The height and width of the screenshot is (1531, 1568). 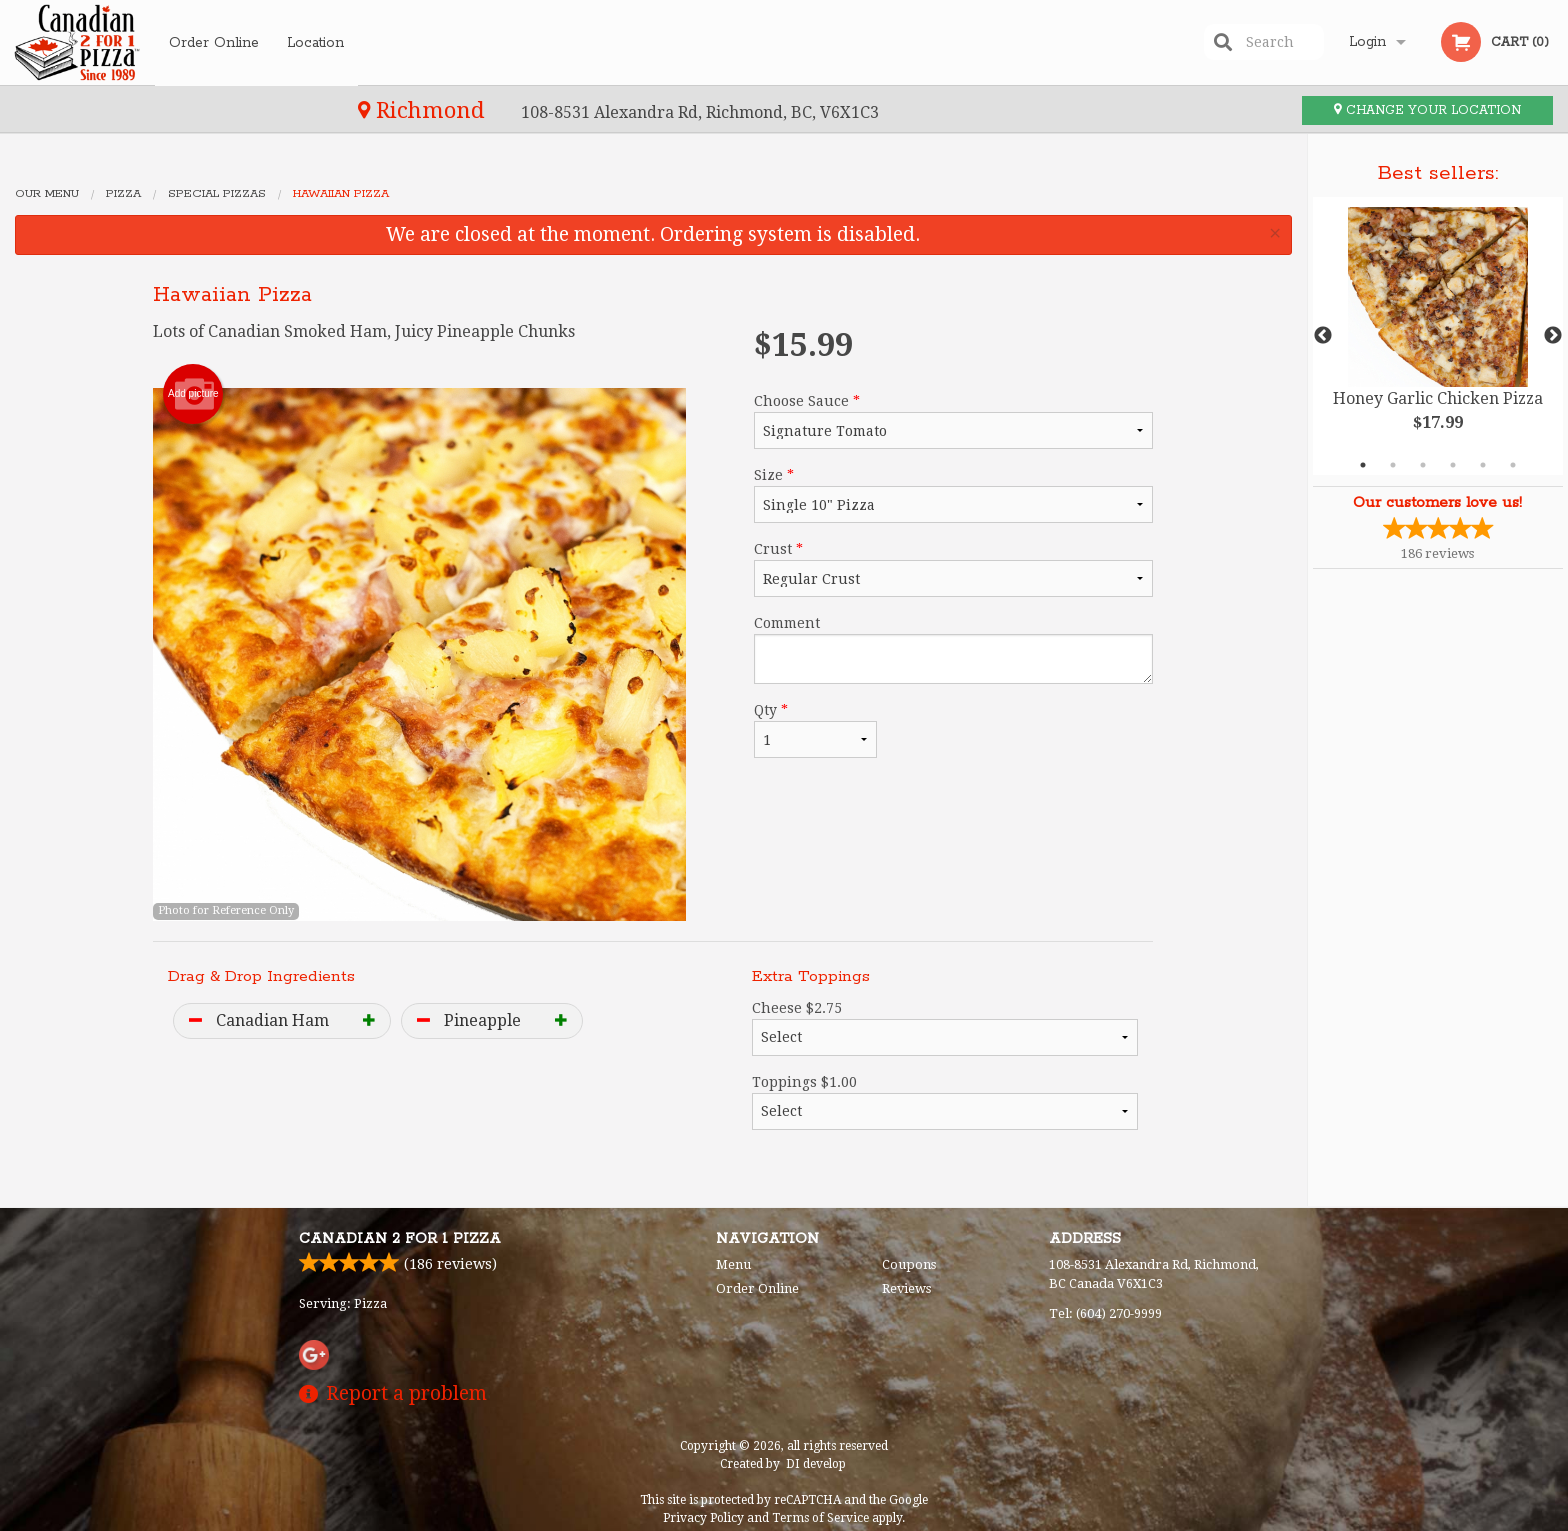 I want to click on Previous, so click(x=1323, y=336).